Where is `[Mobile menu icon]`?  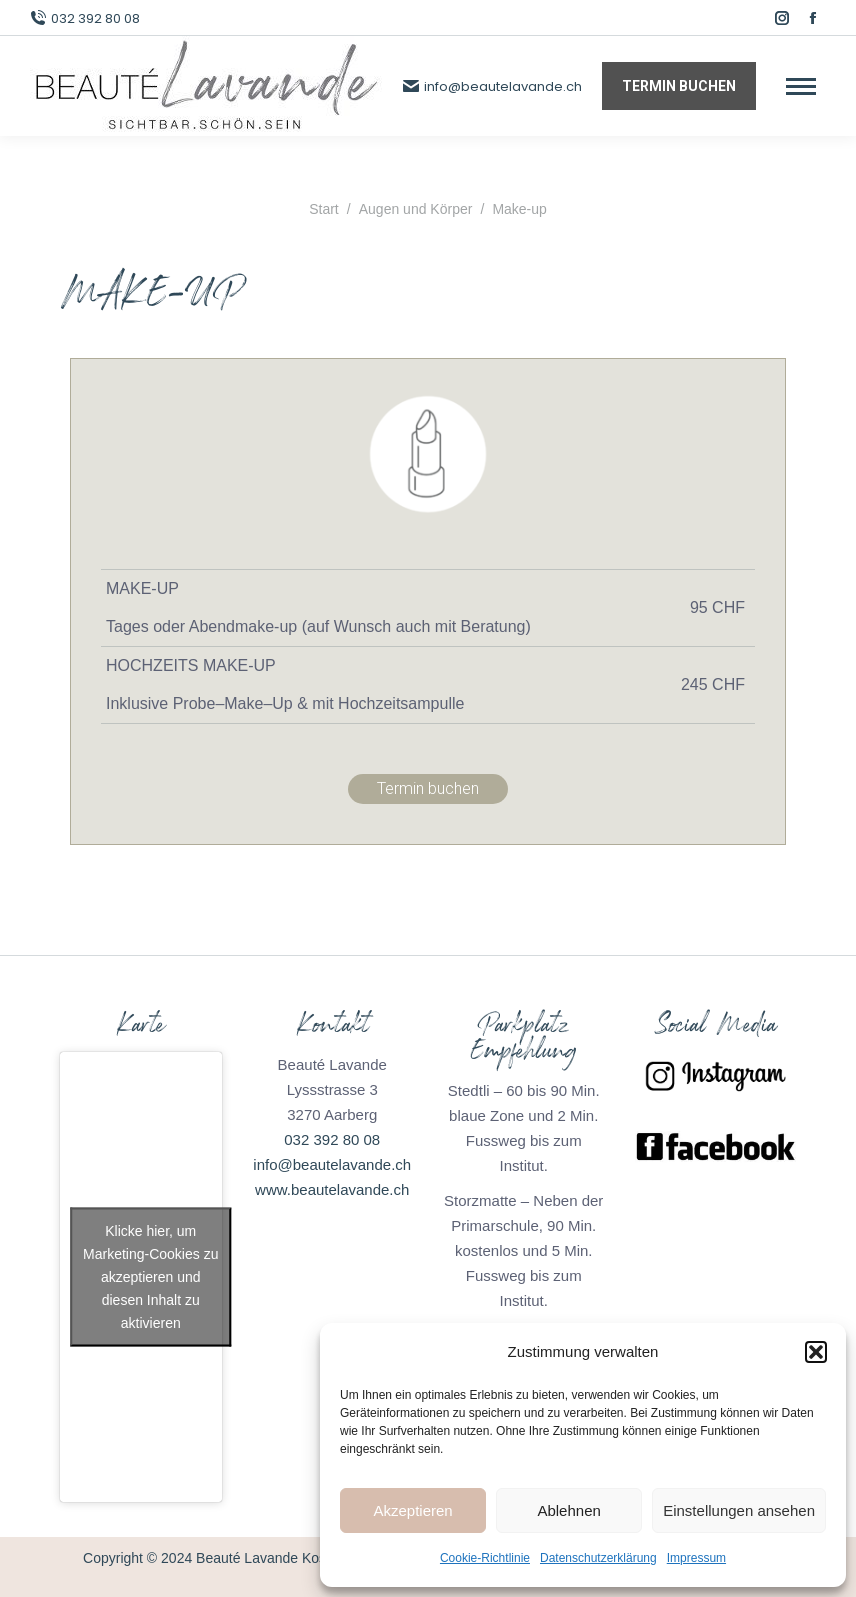 [Mobile menu icon] is located at coordinates (801, 86).